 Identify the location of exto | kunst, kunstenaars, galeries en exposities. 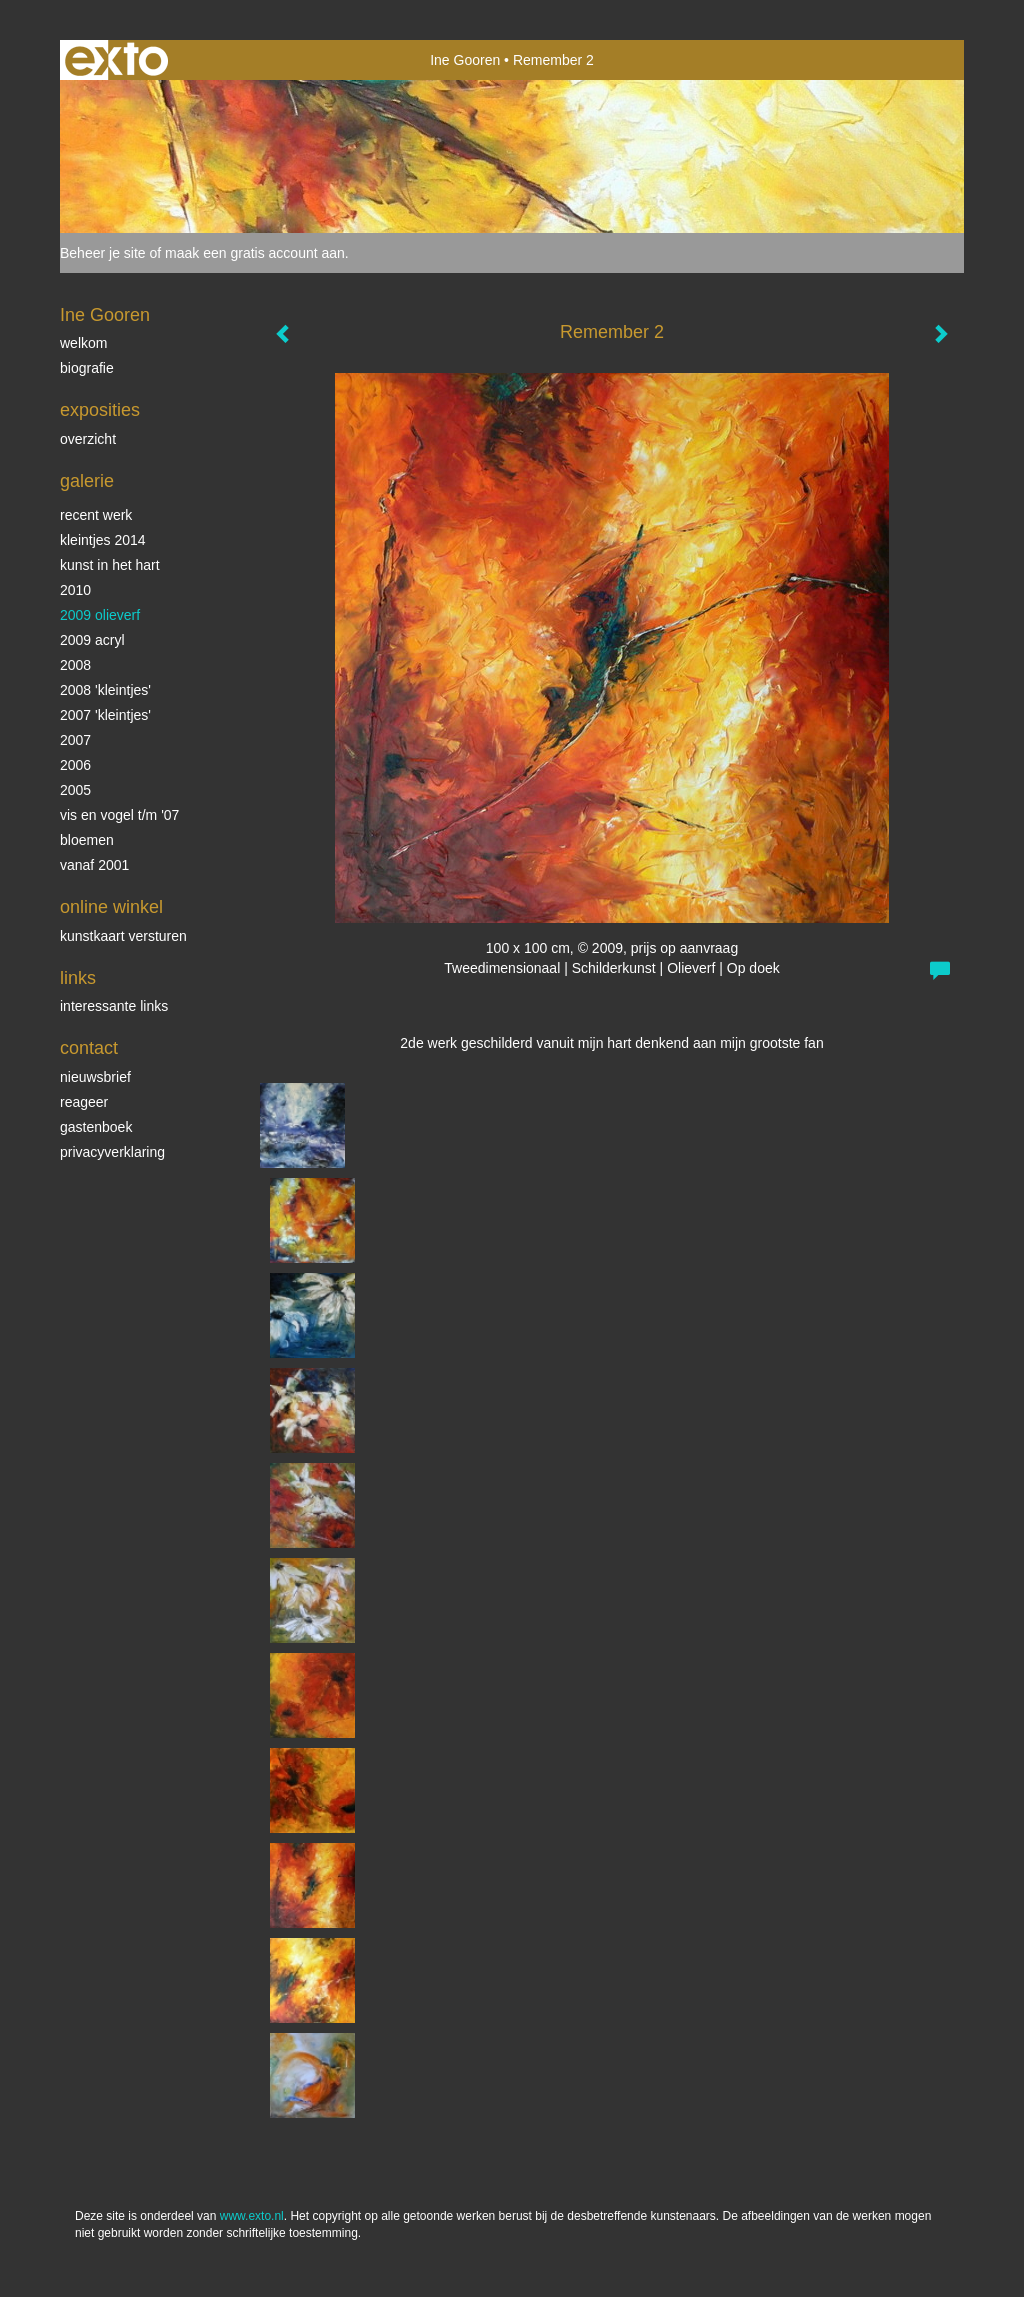
(116, 60).